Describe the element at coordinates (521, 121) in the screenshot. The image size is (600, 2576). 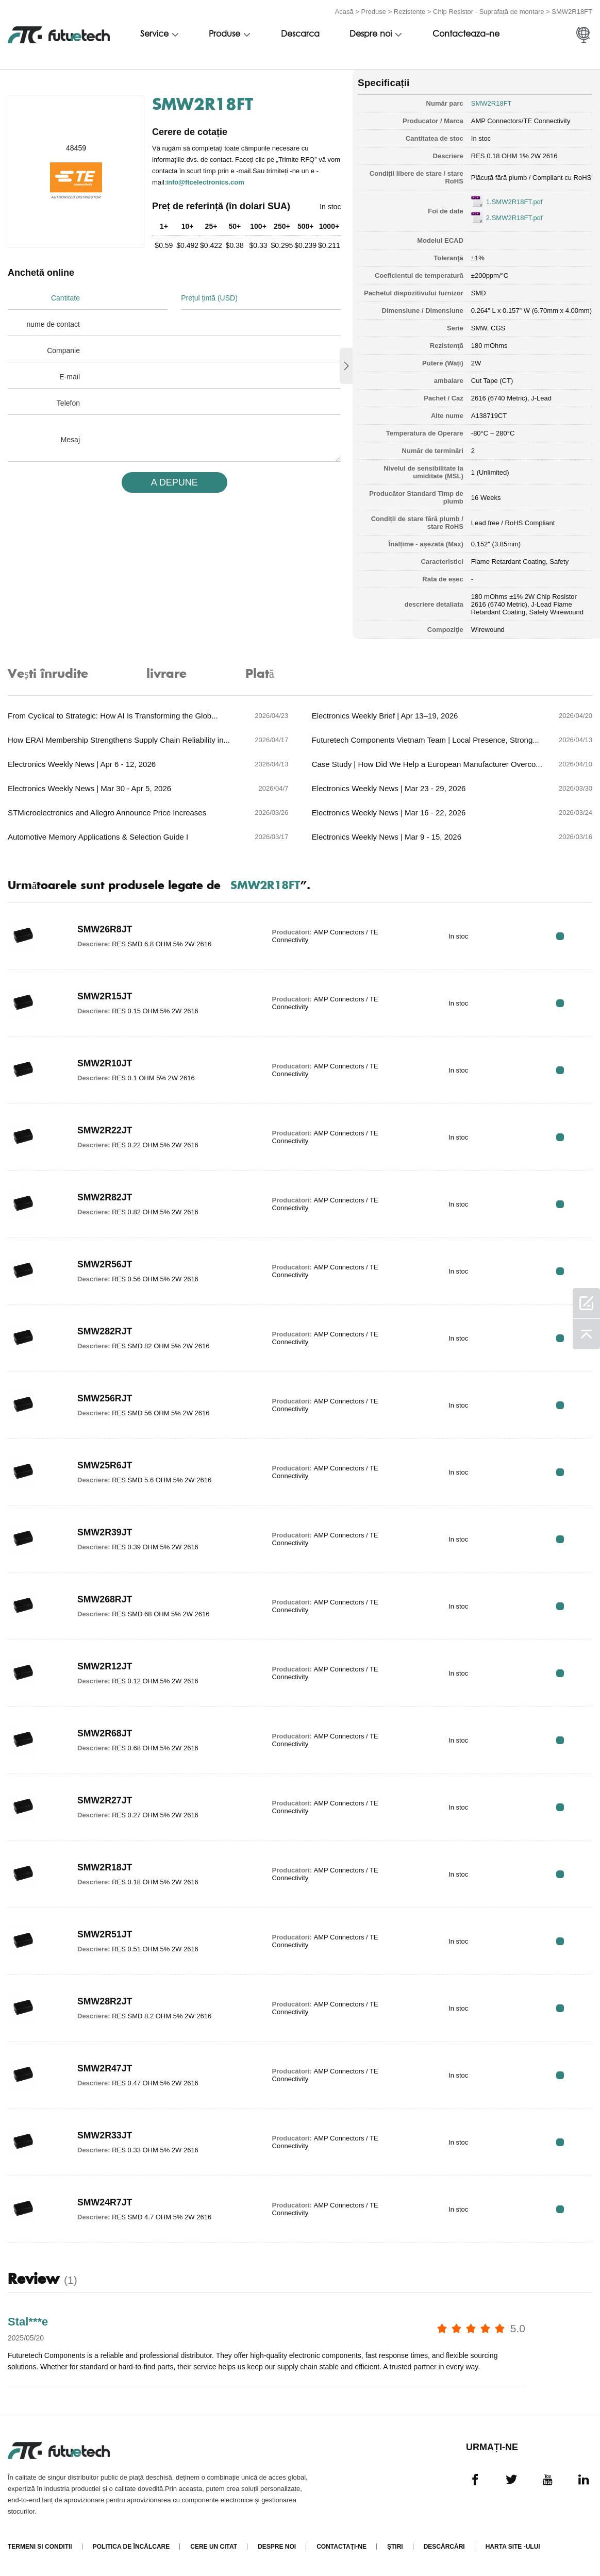
I see `AMP Connectors/TE Connectivity` at that location.